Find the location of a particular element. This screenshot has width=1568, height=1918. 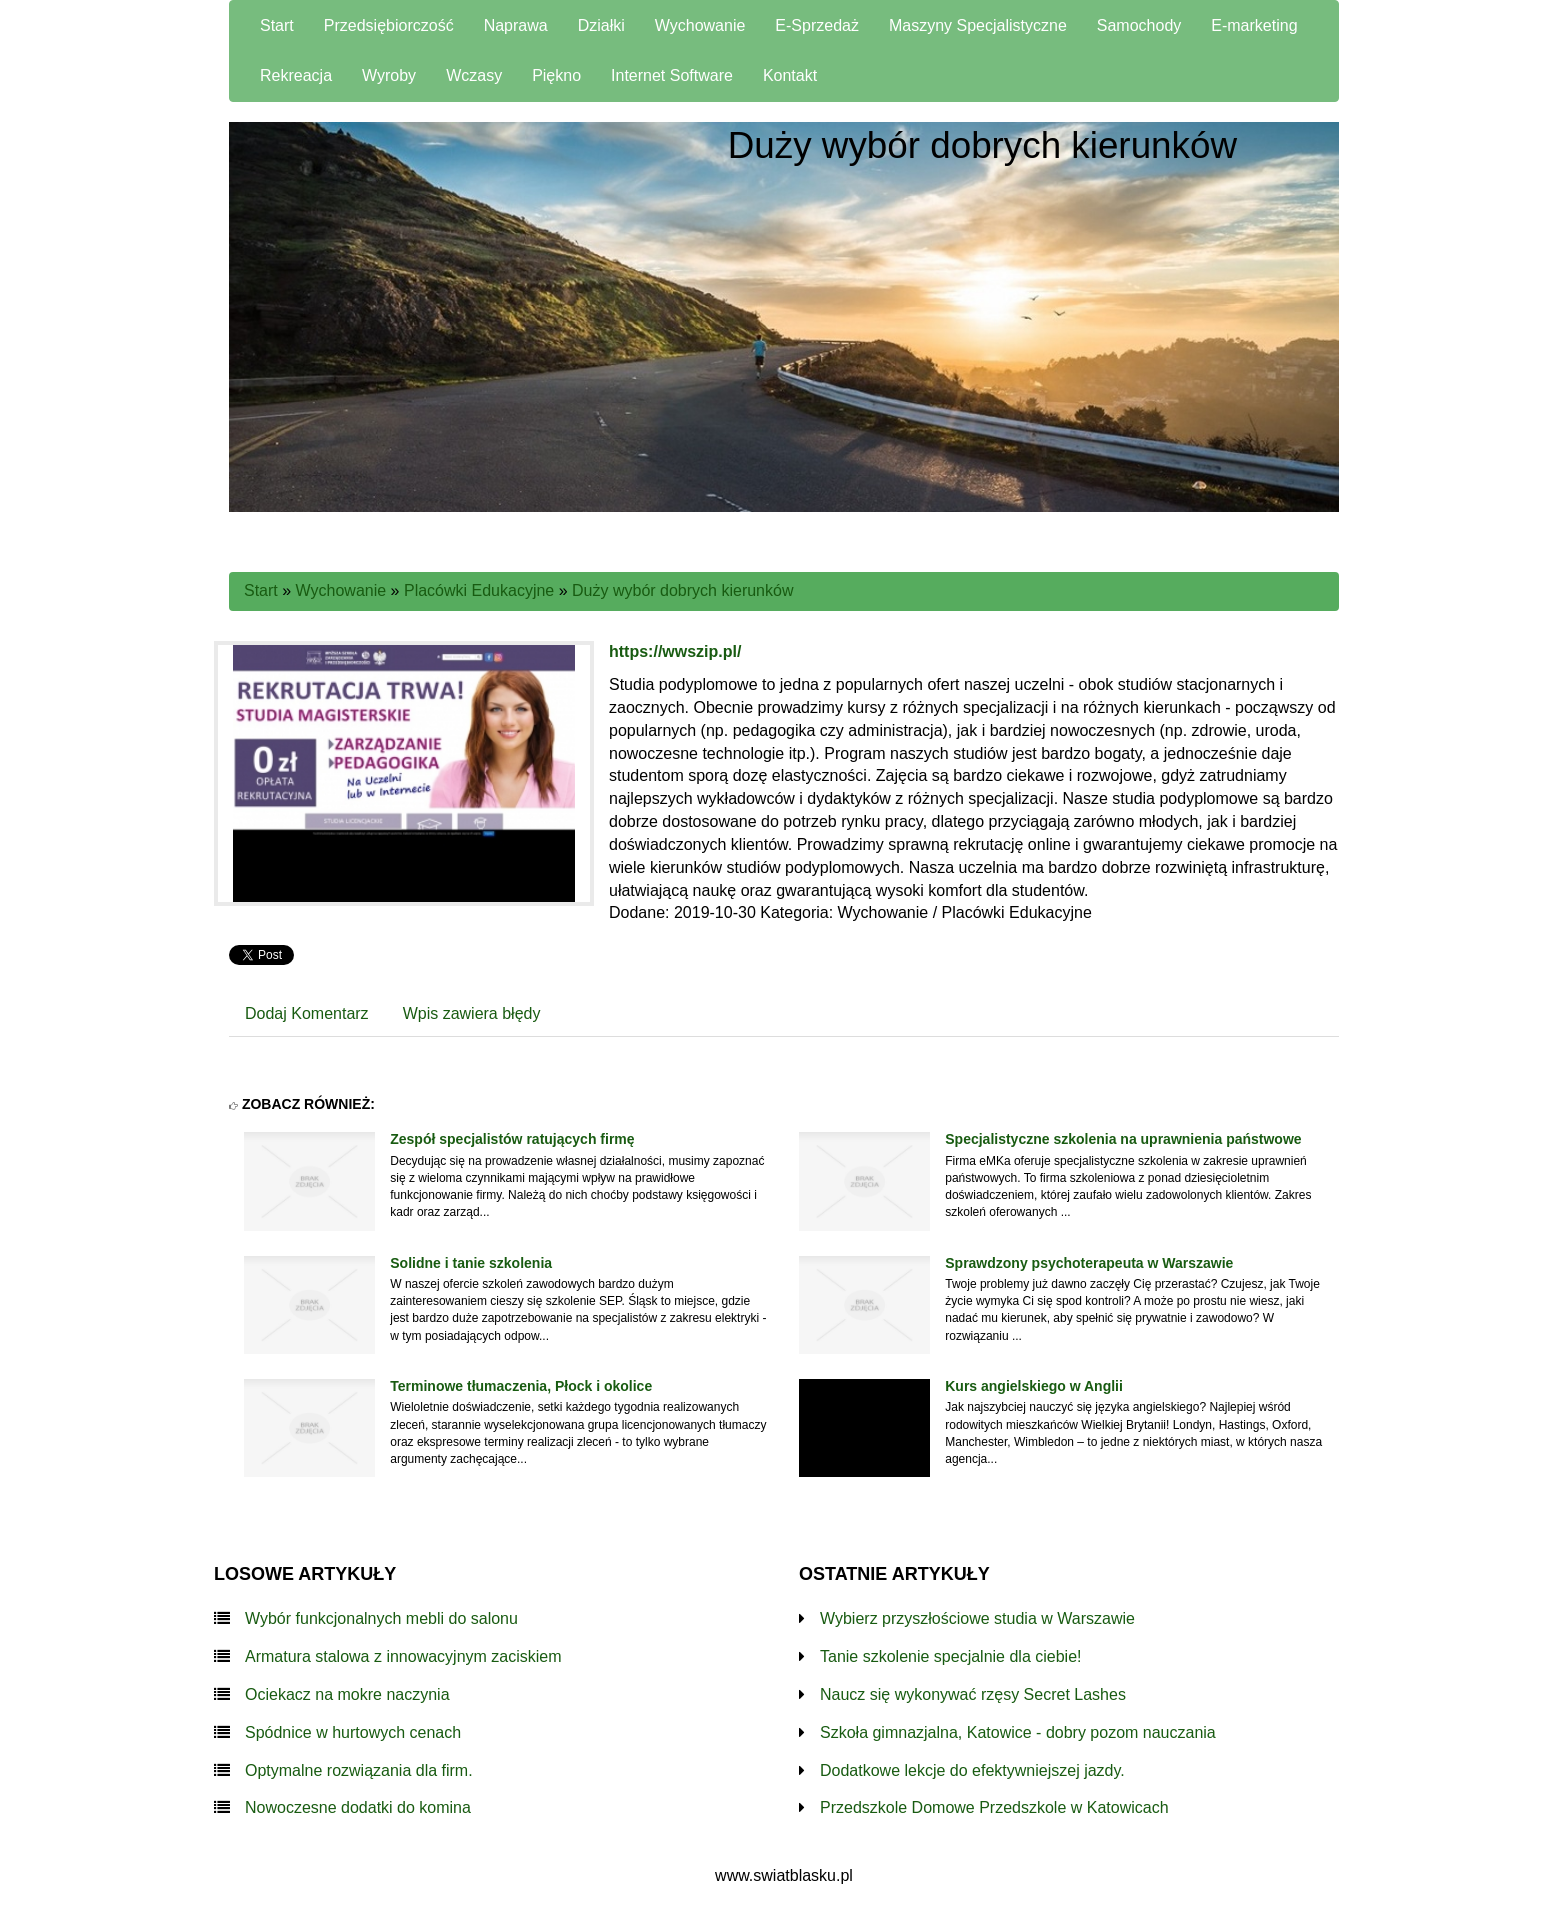

Zespół specjalistów ratujących firmę is located at coordinates (512, 1139).